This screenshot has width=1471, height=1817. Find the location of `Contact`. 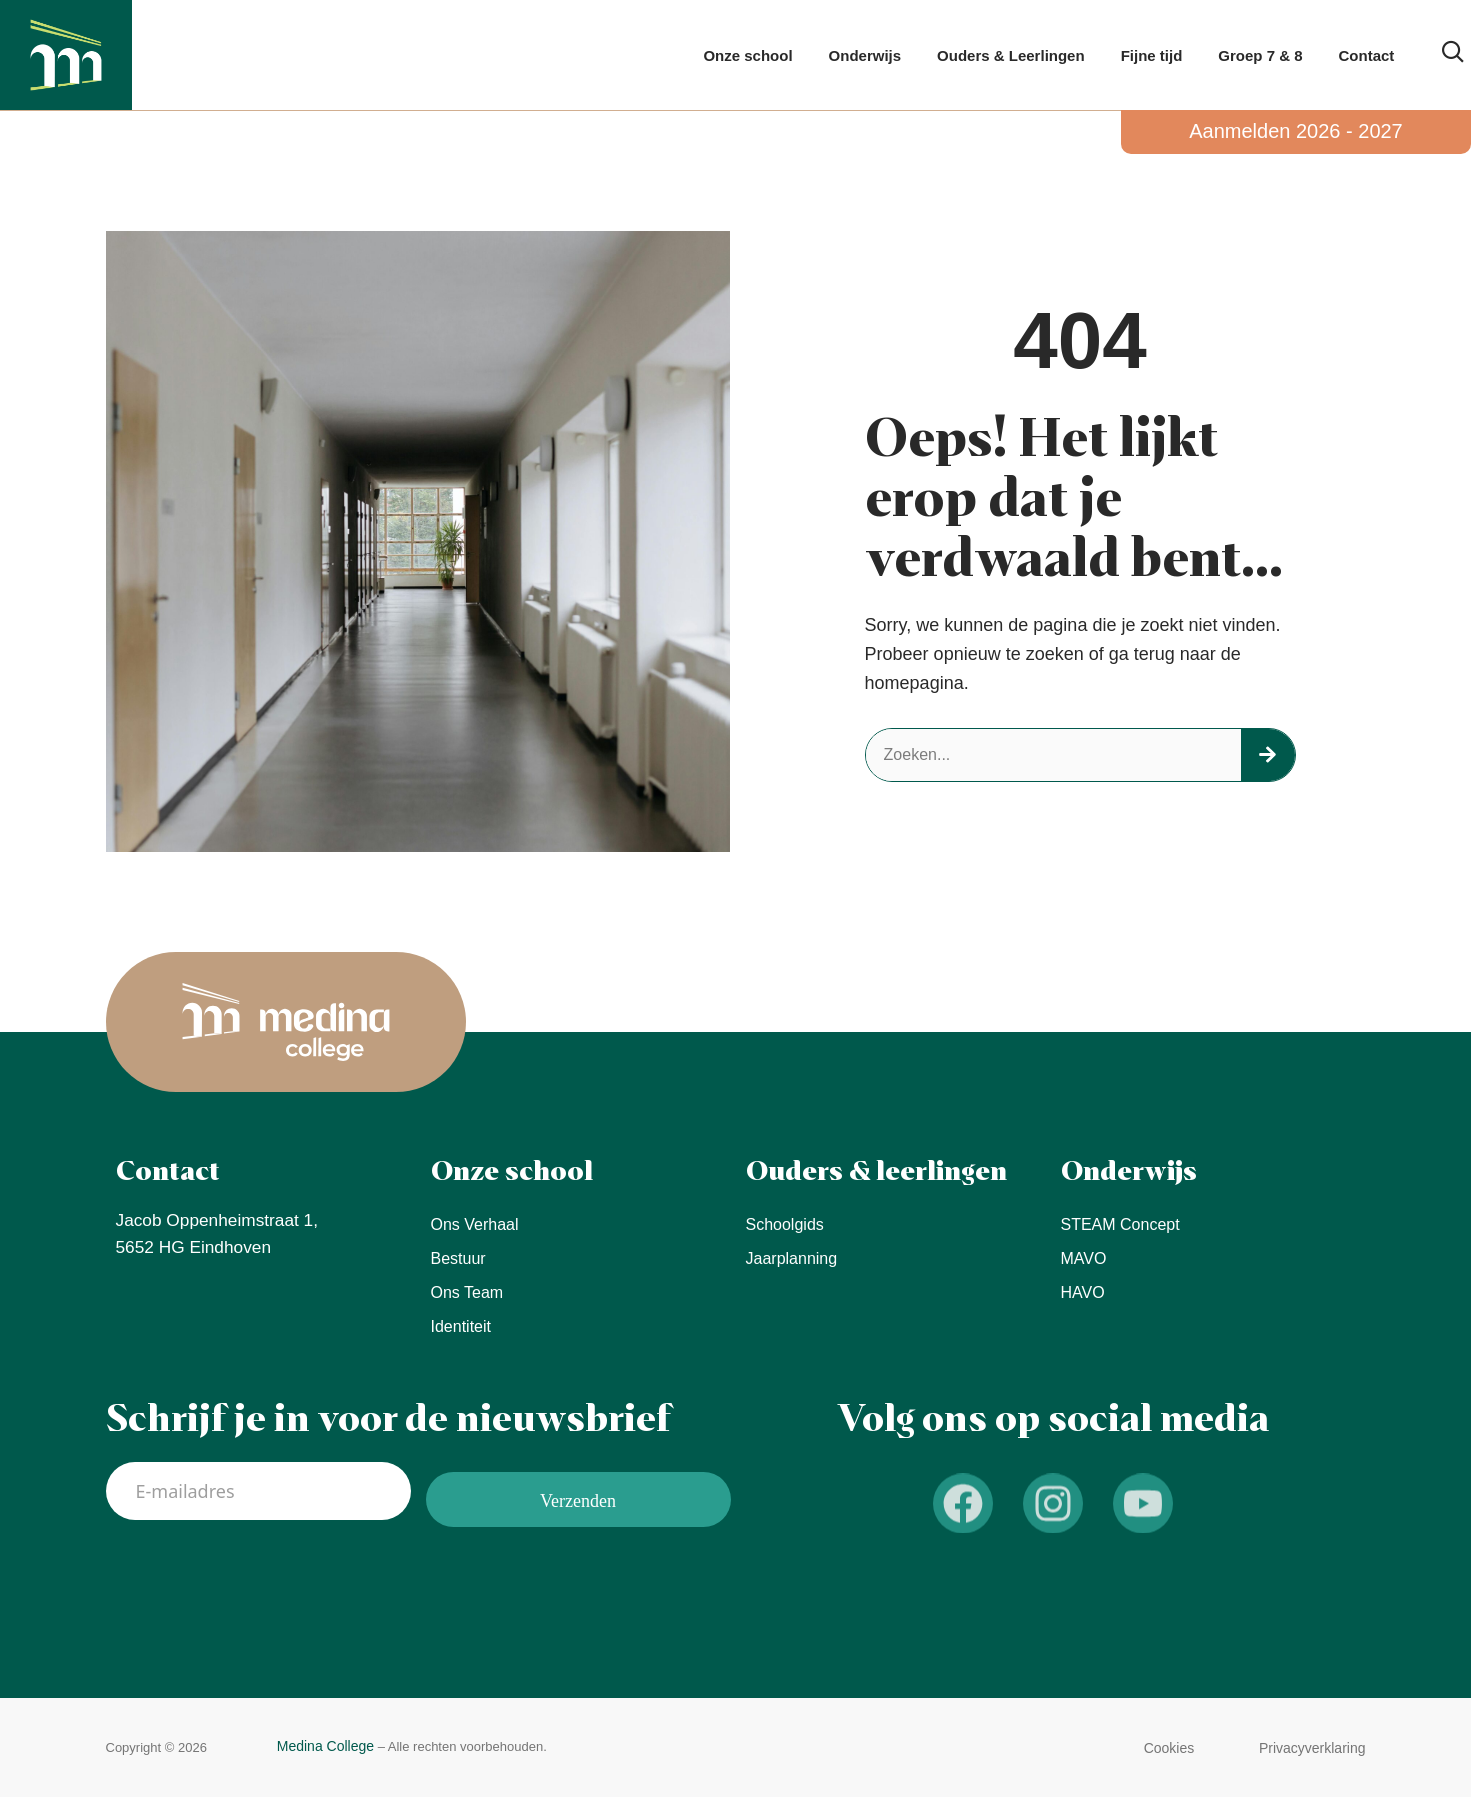

Contact is located at coordinates (1367, 55).